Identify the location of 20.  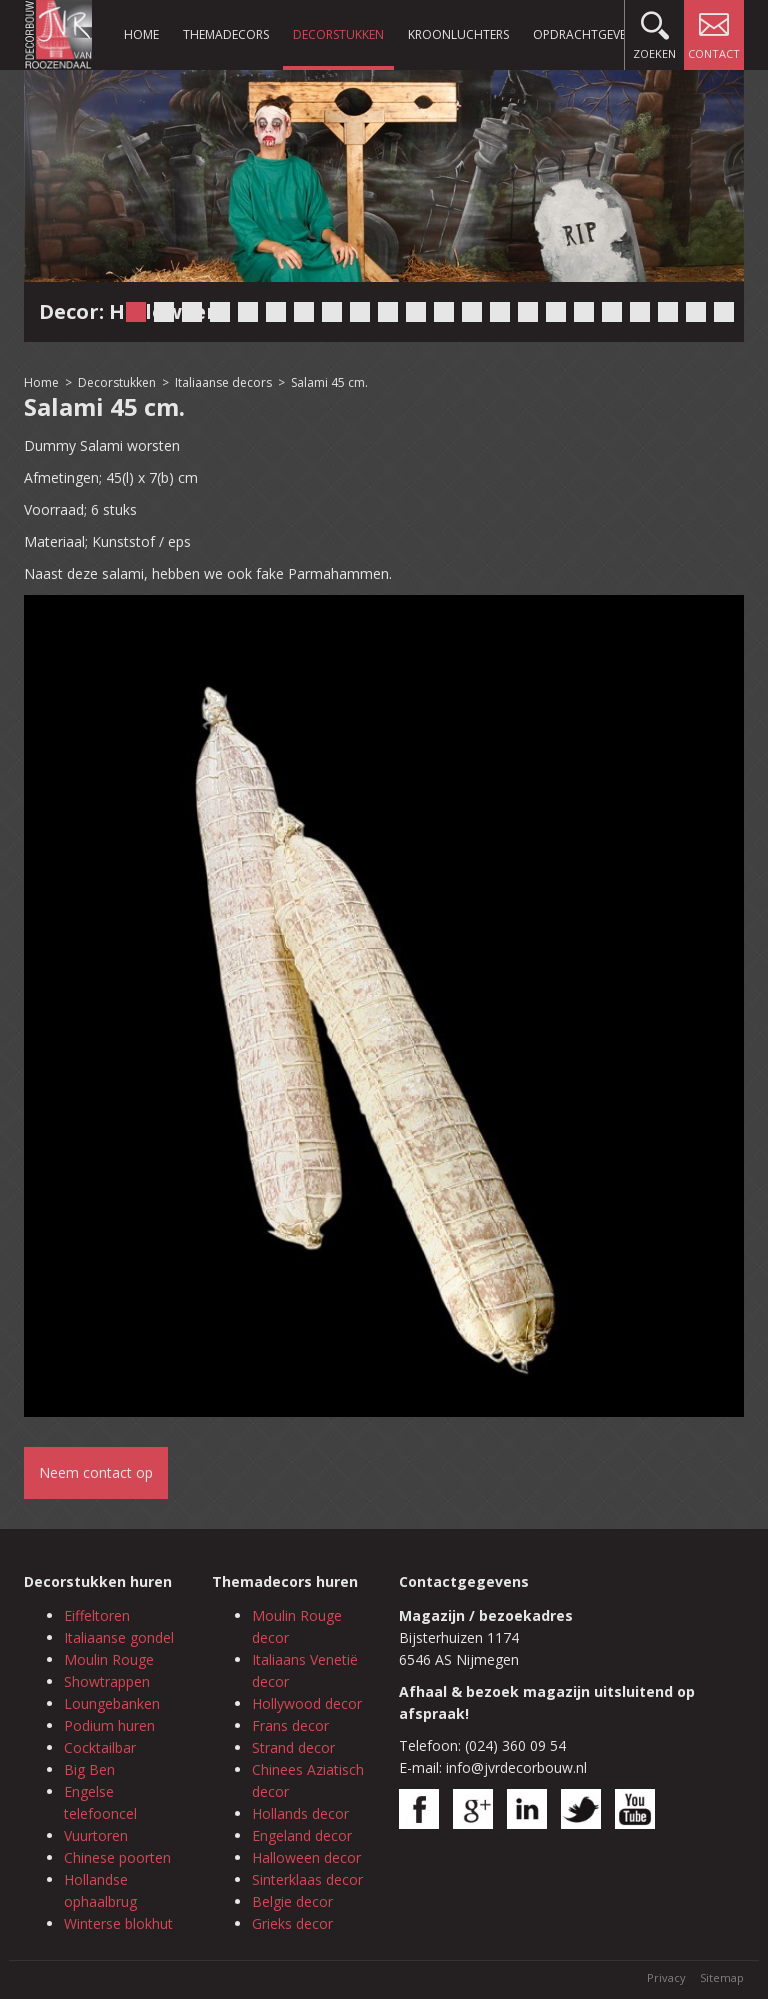
(668, 312).